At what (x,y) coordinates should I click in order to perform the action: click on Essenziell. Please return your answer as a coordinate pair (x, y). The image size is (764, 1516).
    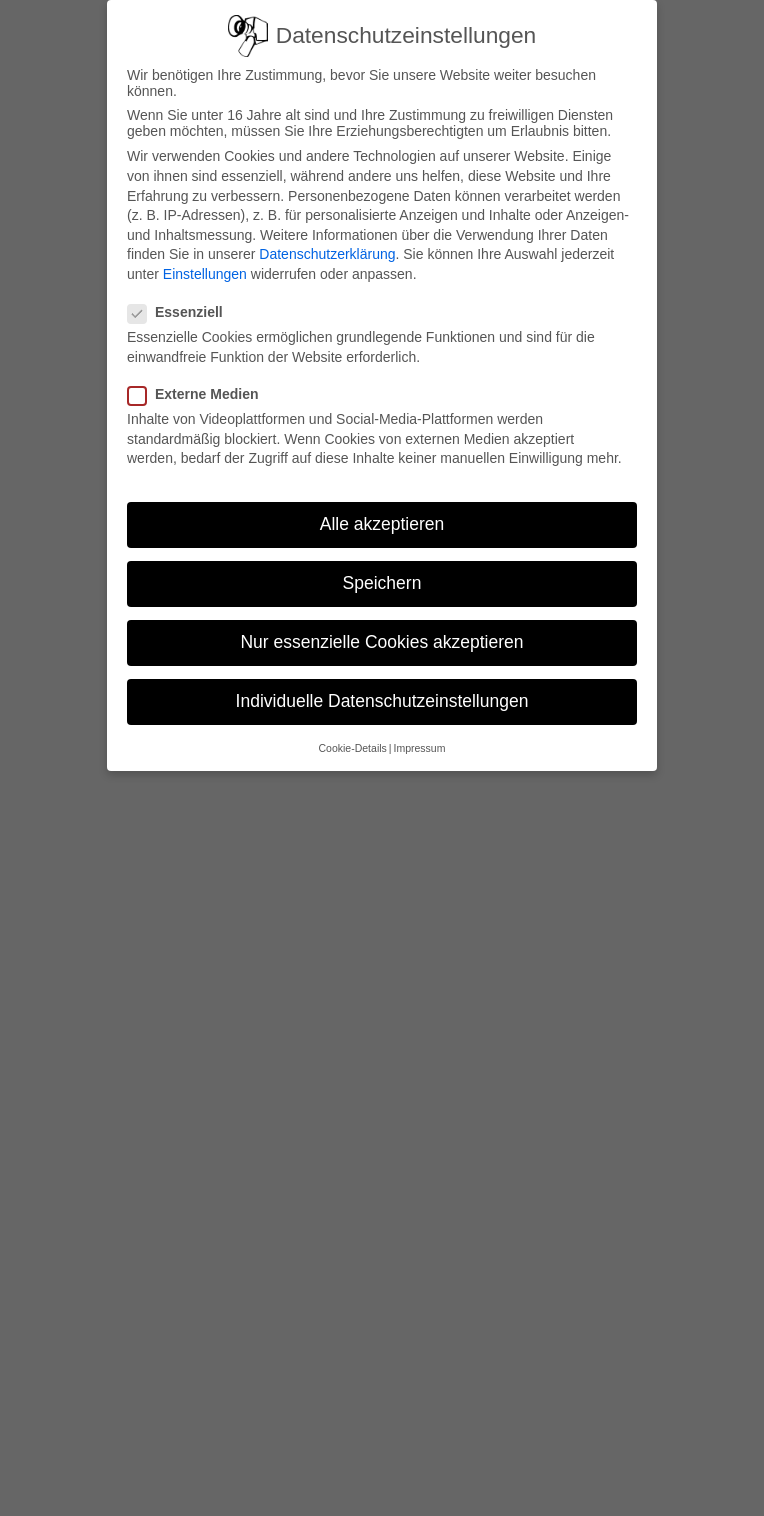
    Looking at the image, I should click on (183, 312).